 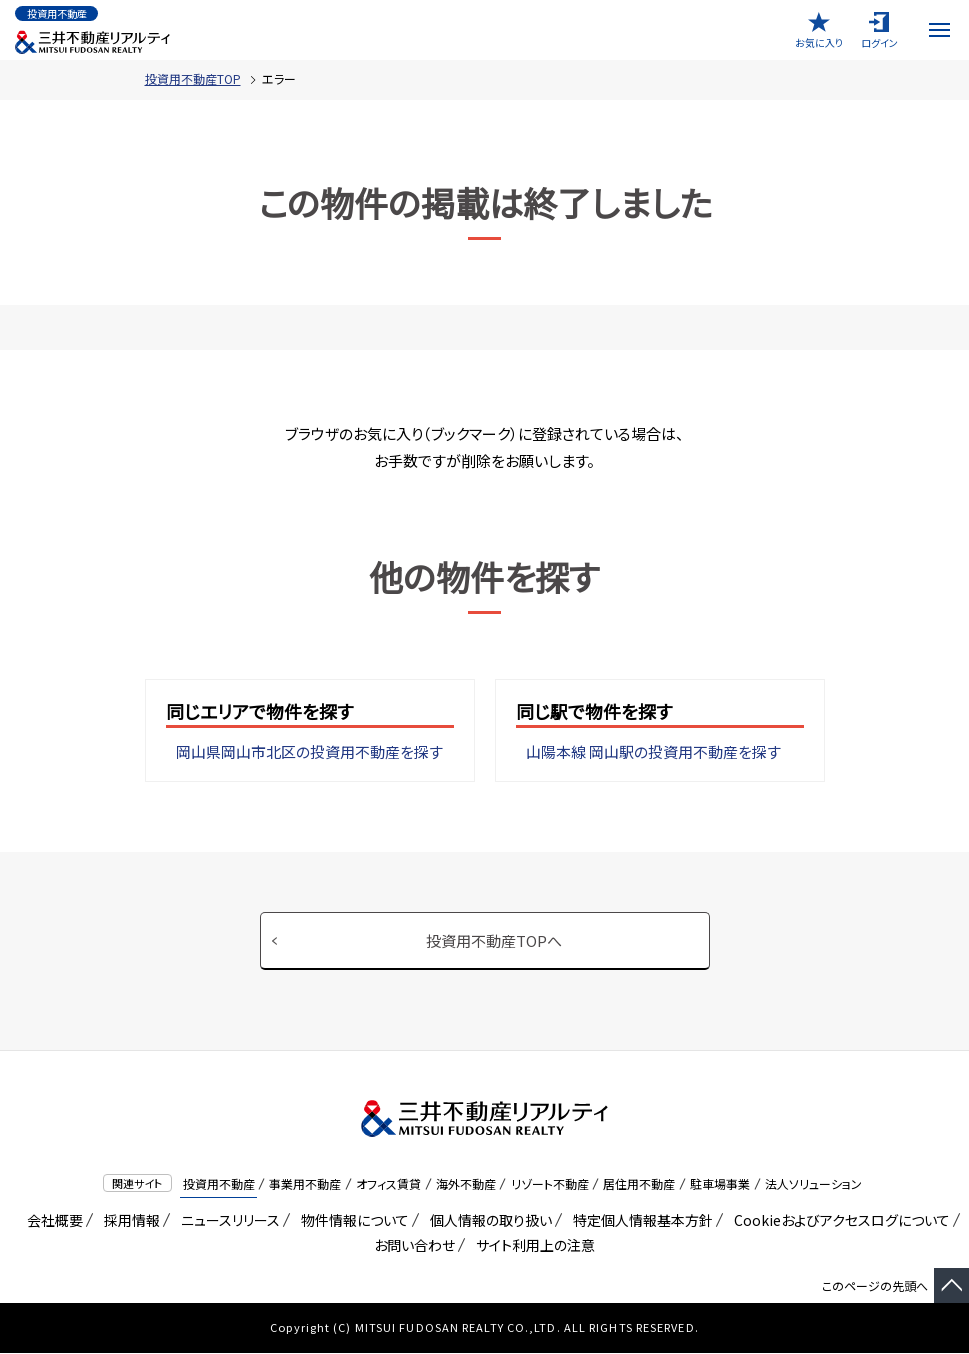 What do you see at coordinates (51, 1221) in the screenshot?
I see `会社概要` at bounding box center [51, 1221].